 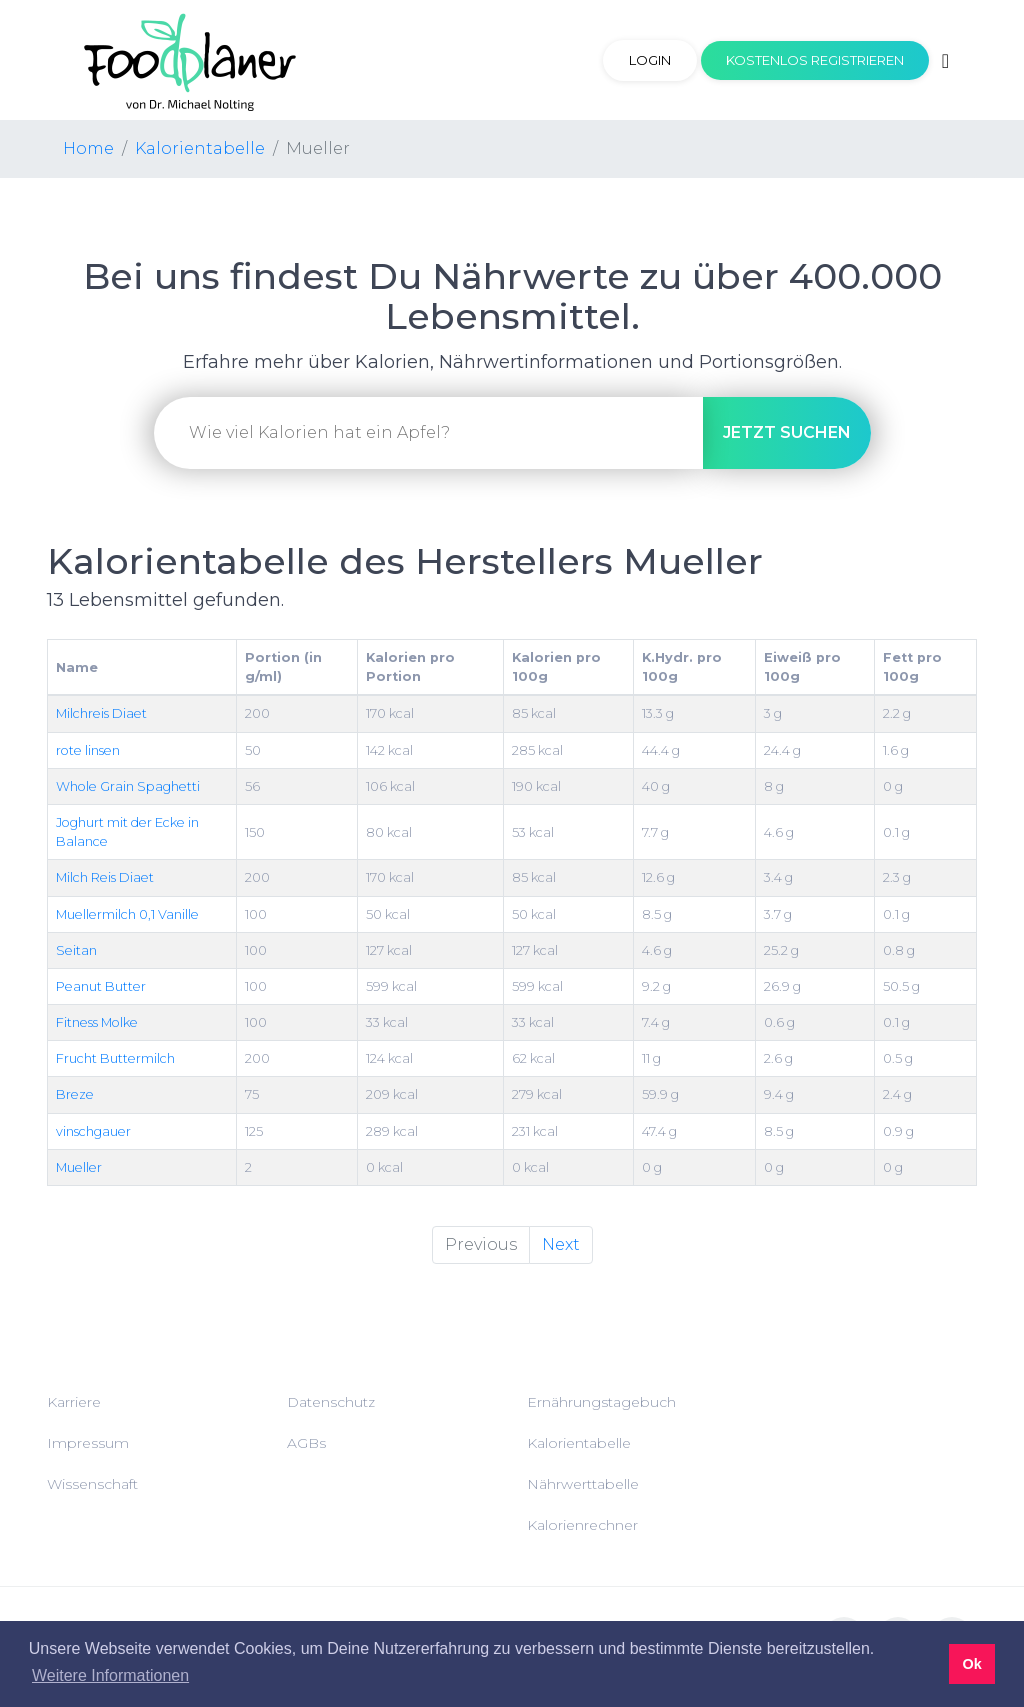 I want to click on Peanut Butter, so click(x=101, y=986).